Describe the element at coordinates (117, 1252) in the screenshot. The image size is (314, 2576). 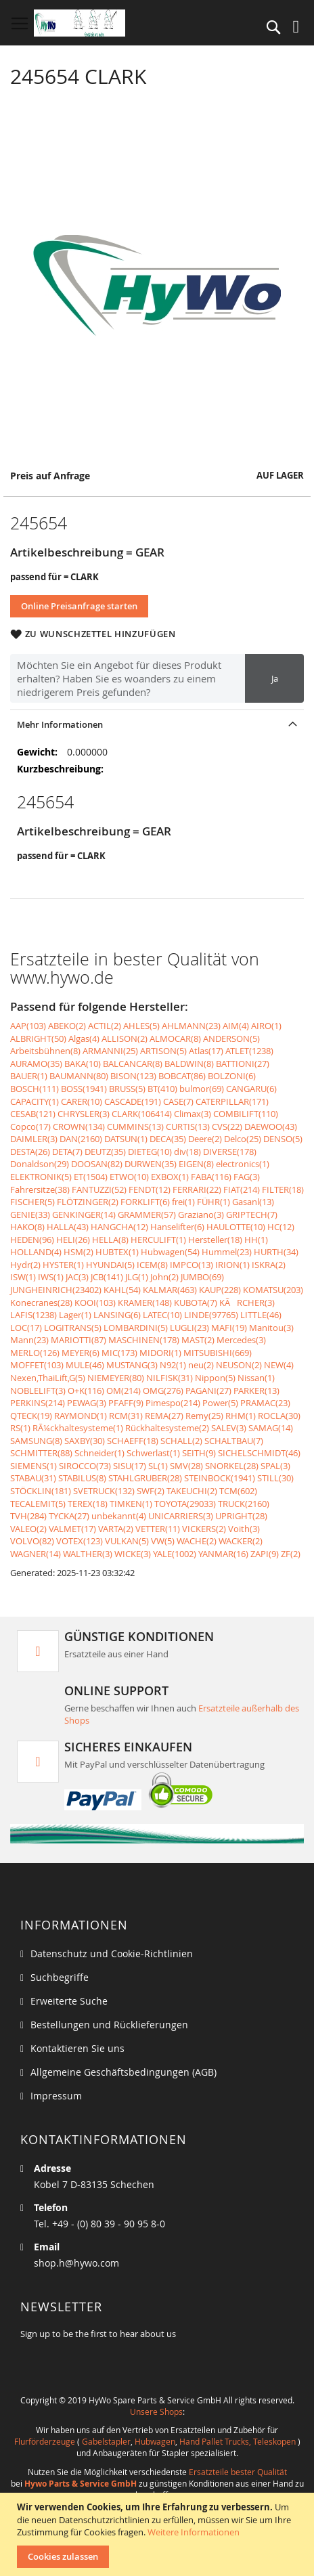
I see `HUBTEX(1)` at that location.